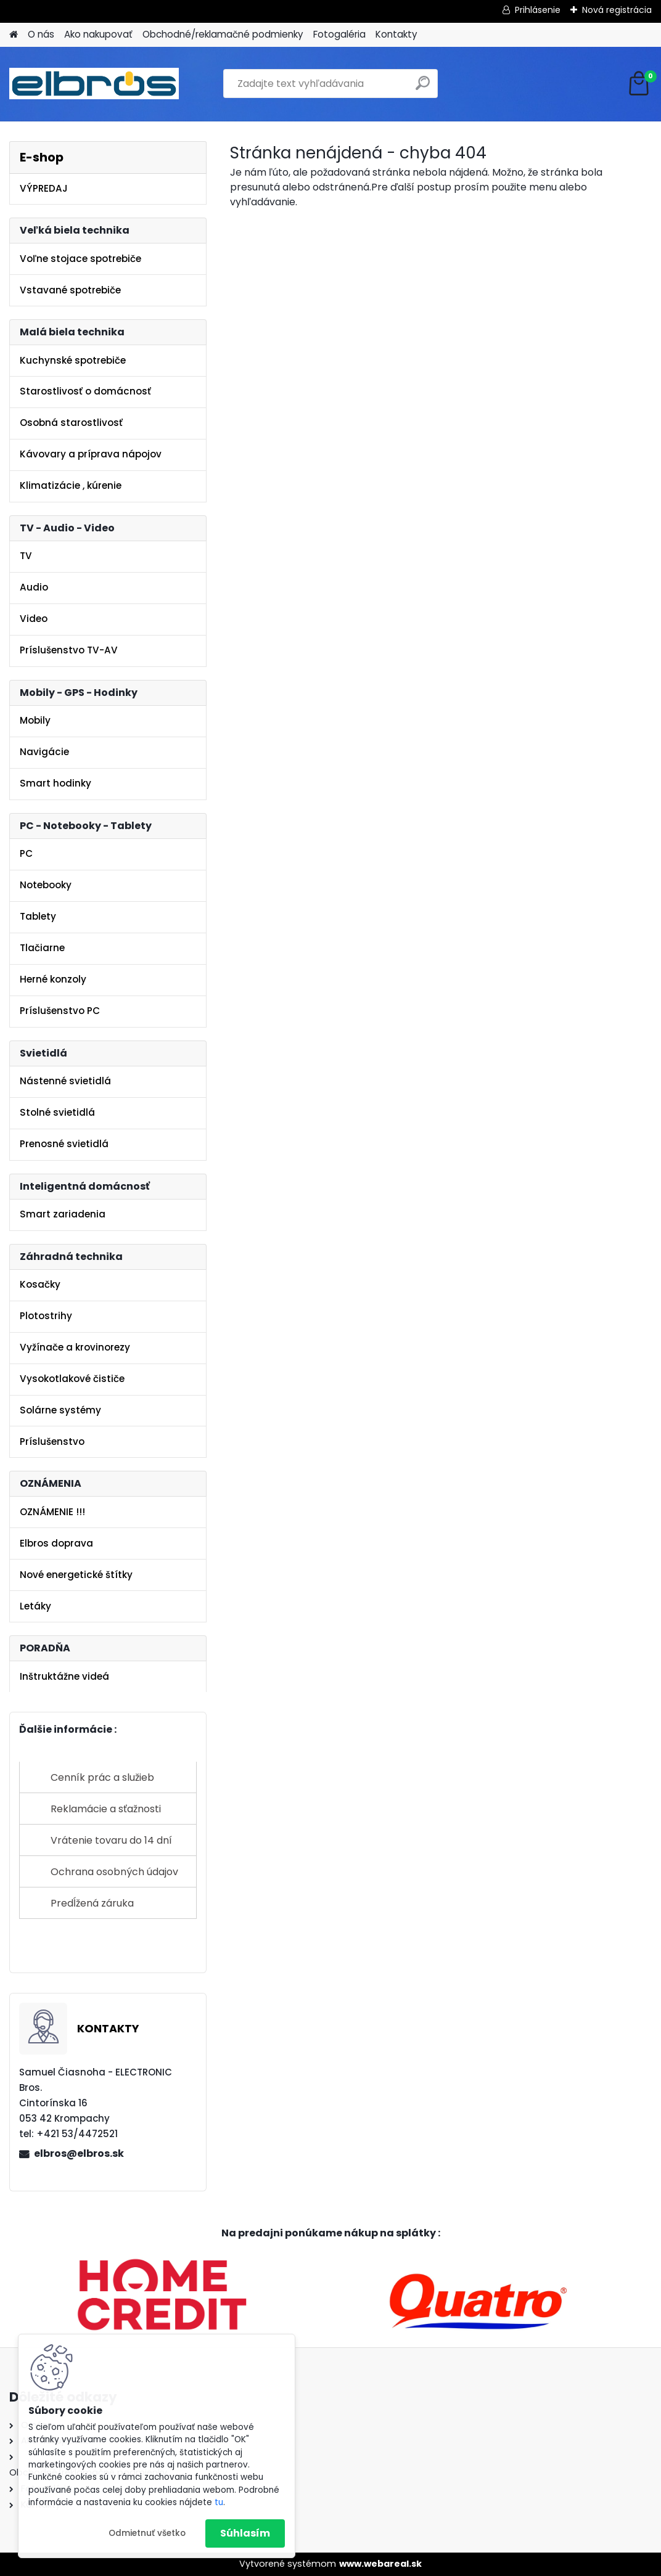 This screenshot has width=661, height=2576. Describe the element at coordinates (114, 1872) in the screenshot. I see `Ochrana osobných údajov` at that location.